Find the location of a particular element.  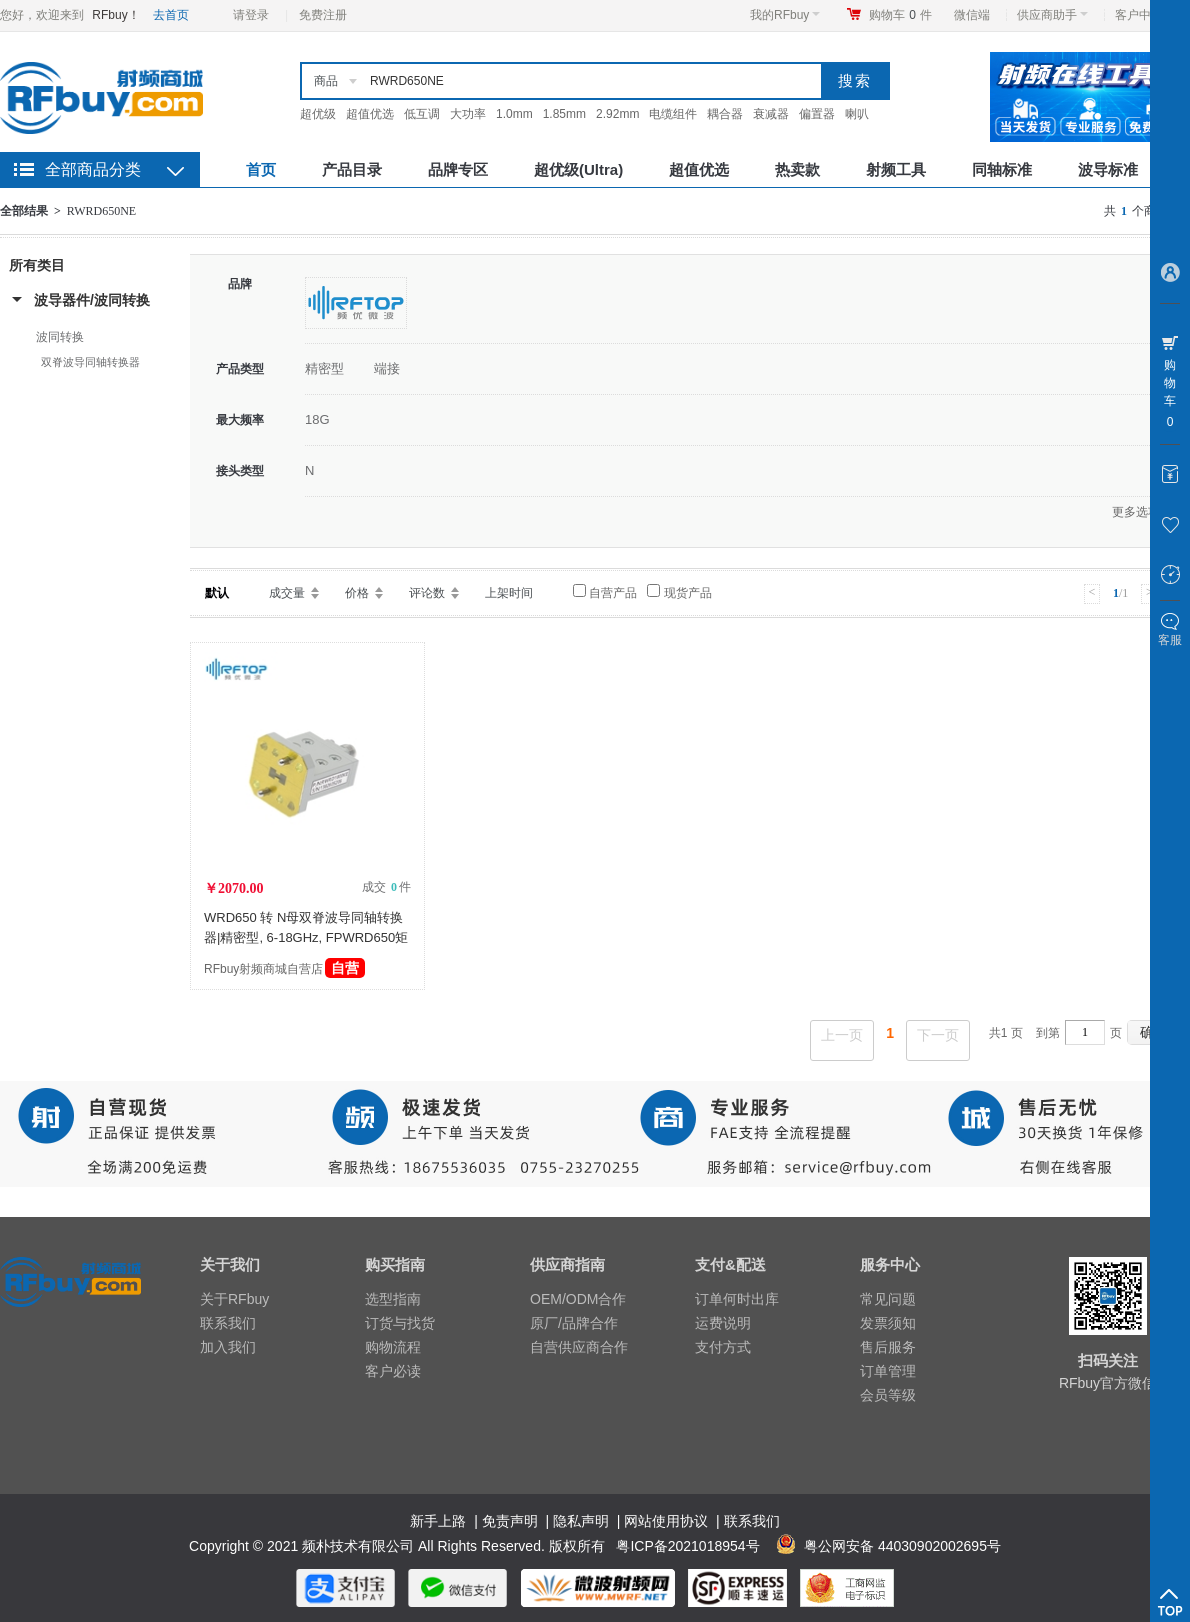

支付方式 is located at coordinates (723, 1347).